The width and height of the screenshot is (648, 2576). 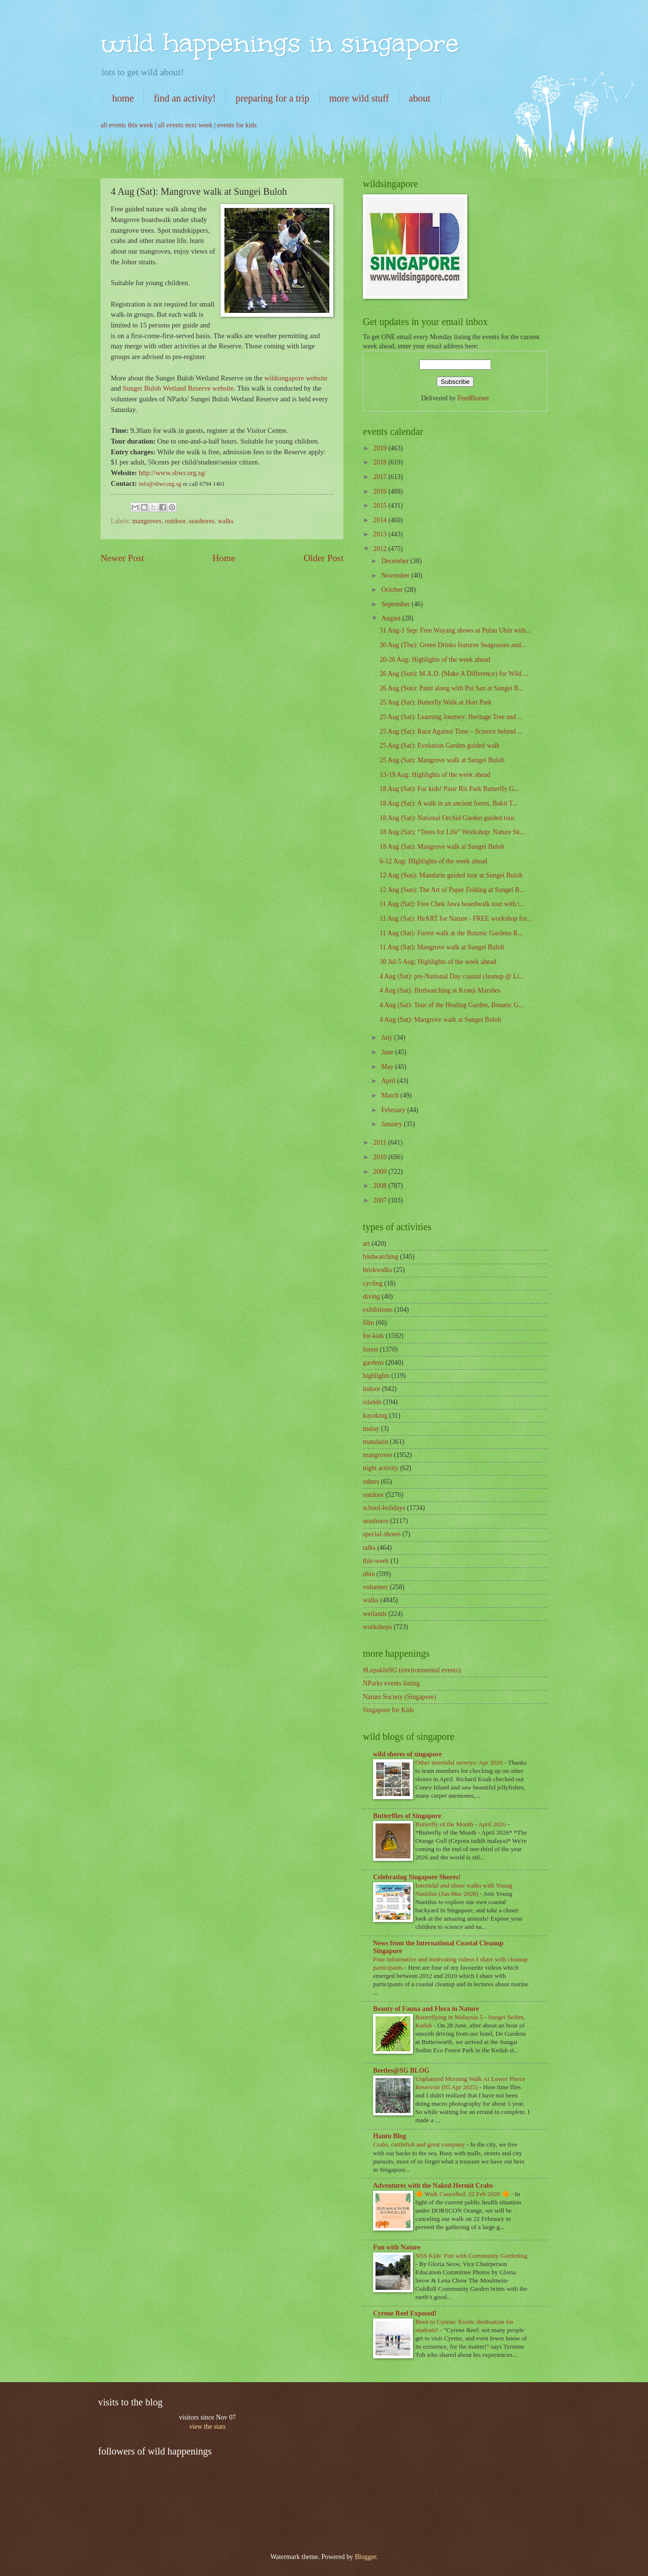 I want to click on view the stats, so click(x=207, y=2426).